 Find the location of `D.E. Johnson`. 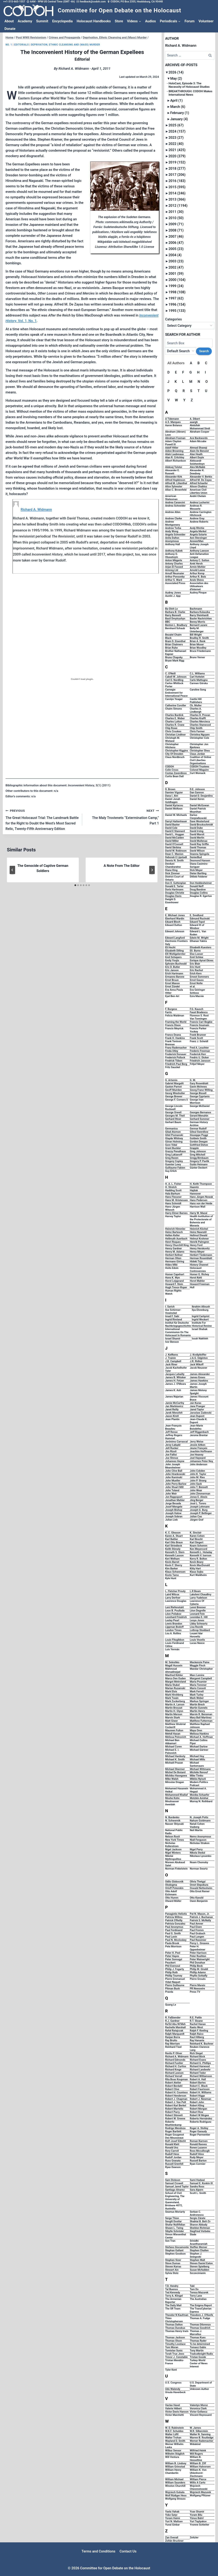

D.E. Johnson is located at coordinates (197, 789).